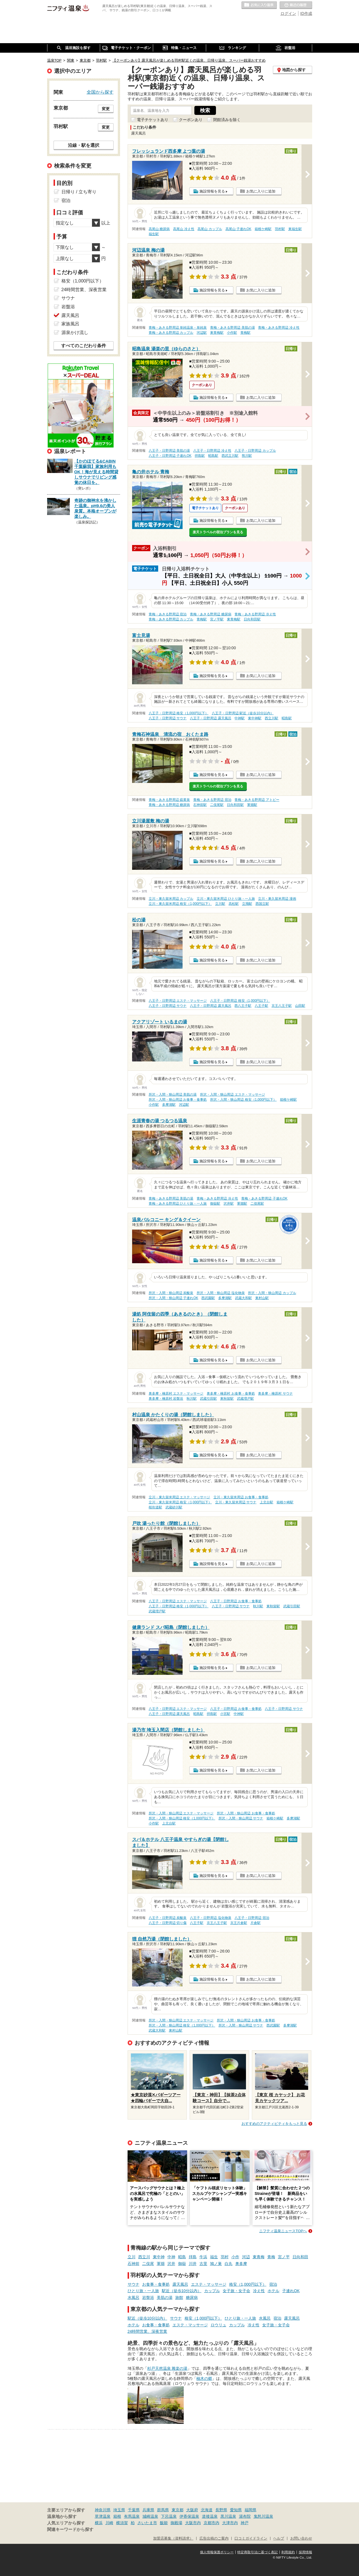  I want to click on 石神前, so click(133, 2263).